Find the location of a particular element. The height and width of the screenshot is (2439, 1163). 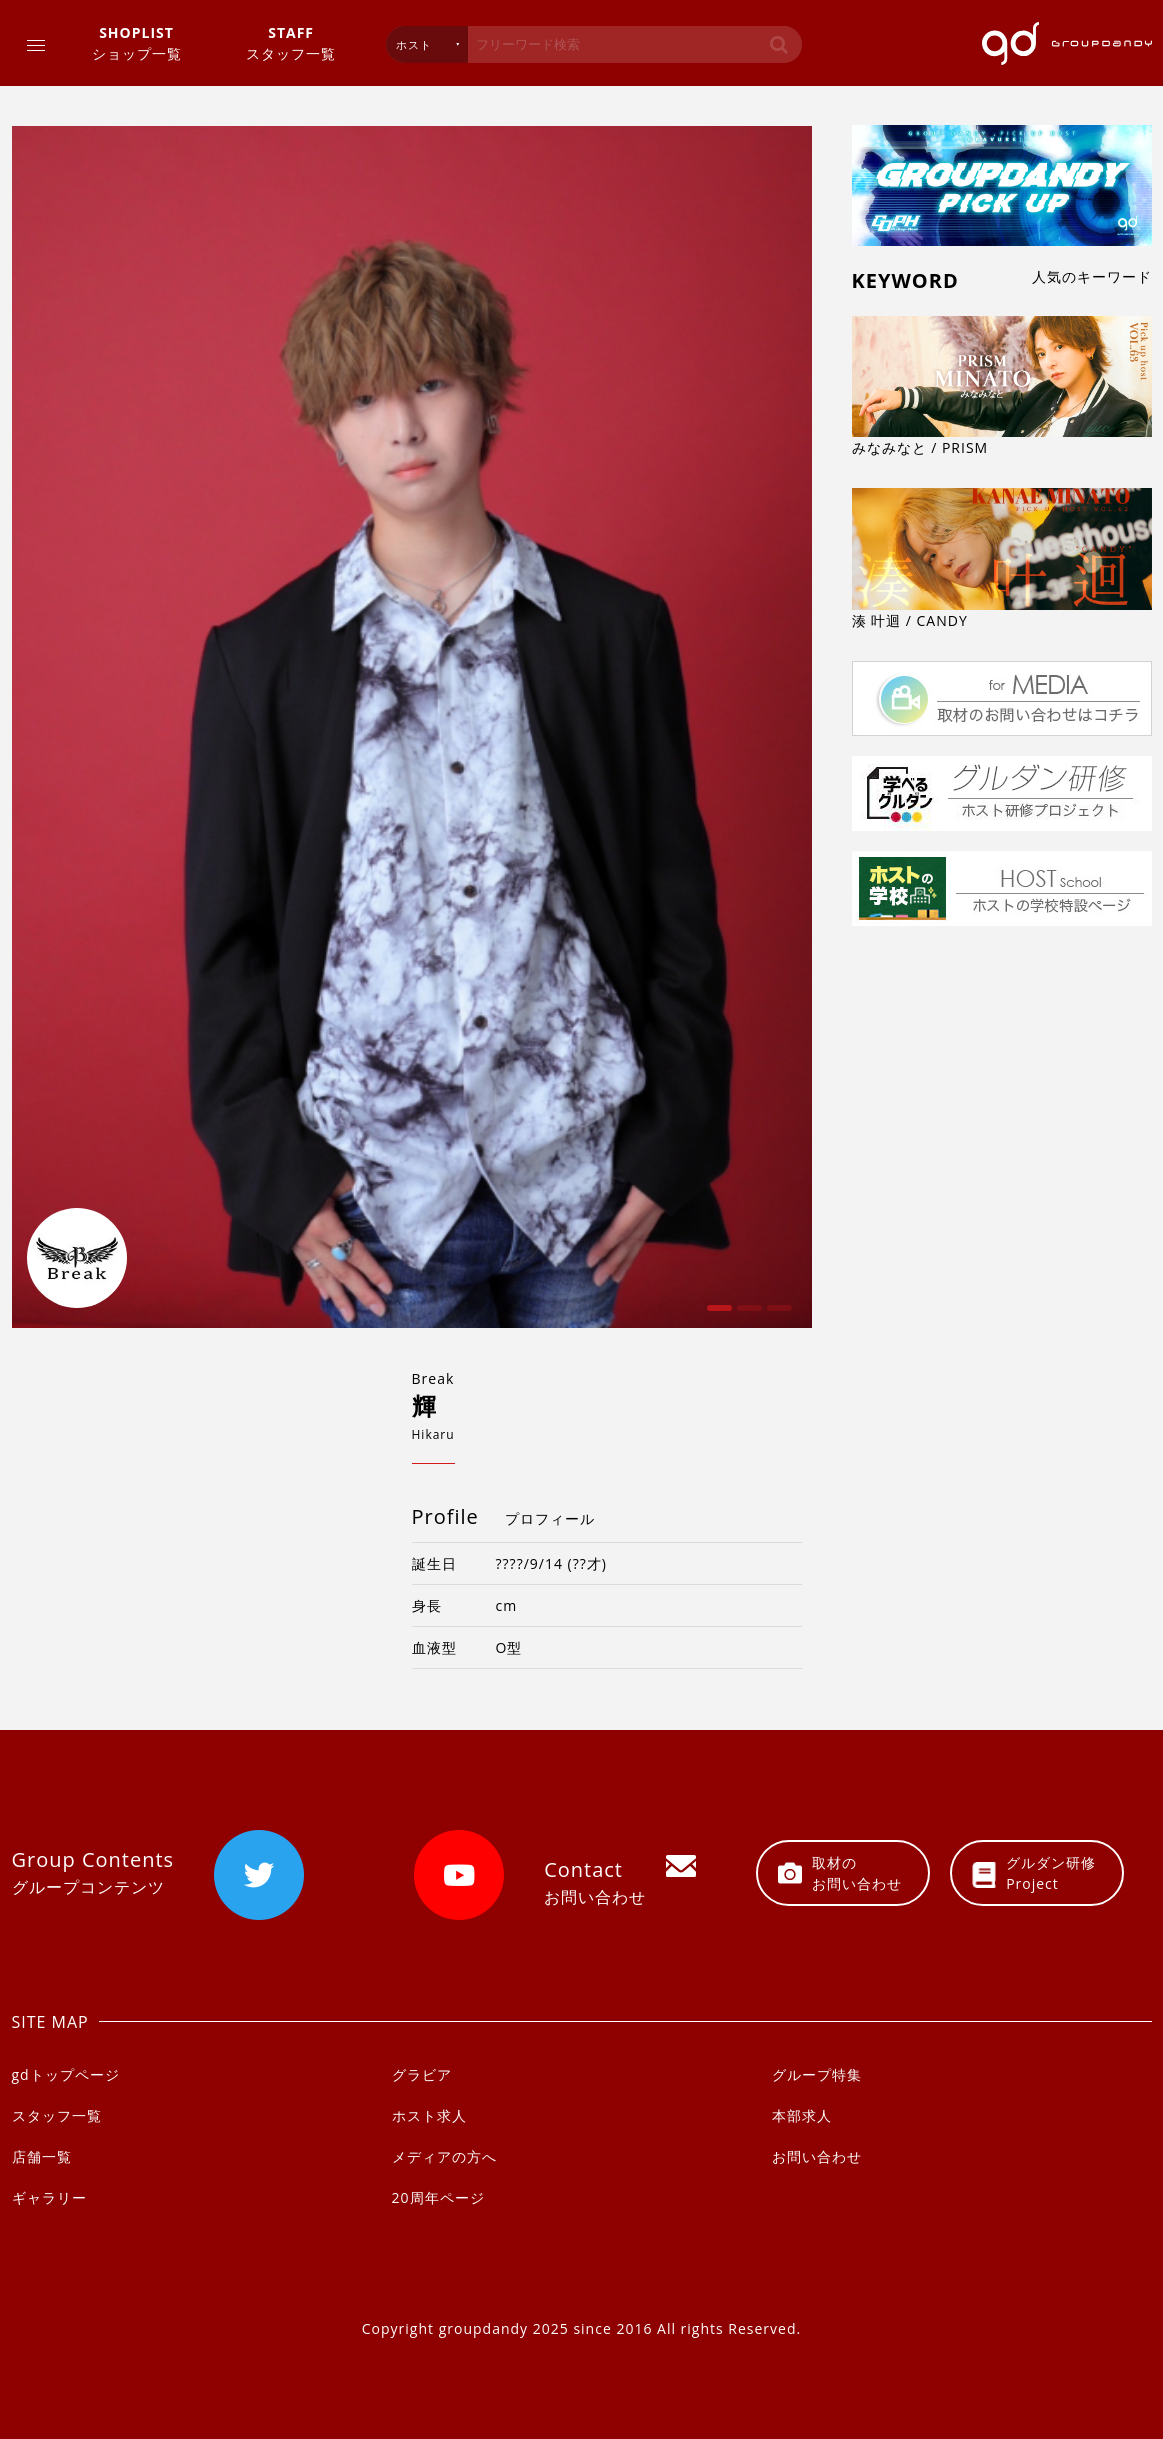

グループ特集 is located at coordinates (817, 2074).